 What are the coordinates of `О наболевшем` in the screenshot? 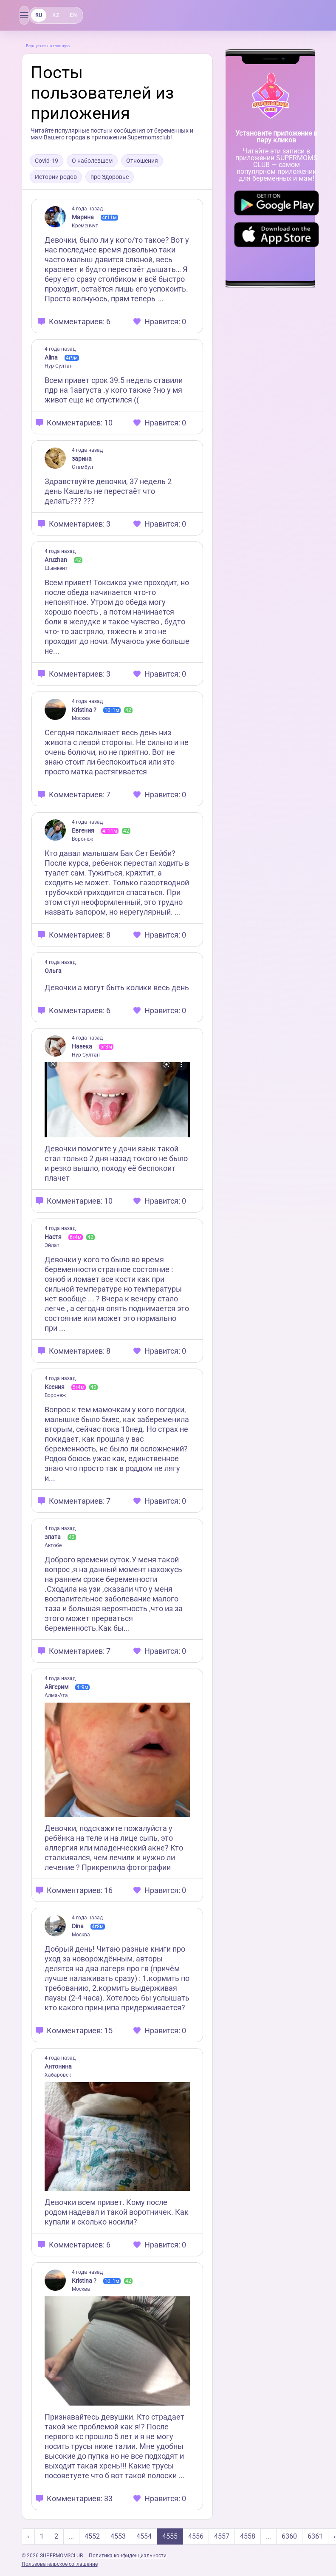 It's located at (92, 160).